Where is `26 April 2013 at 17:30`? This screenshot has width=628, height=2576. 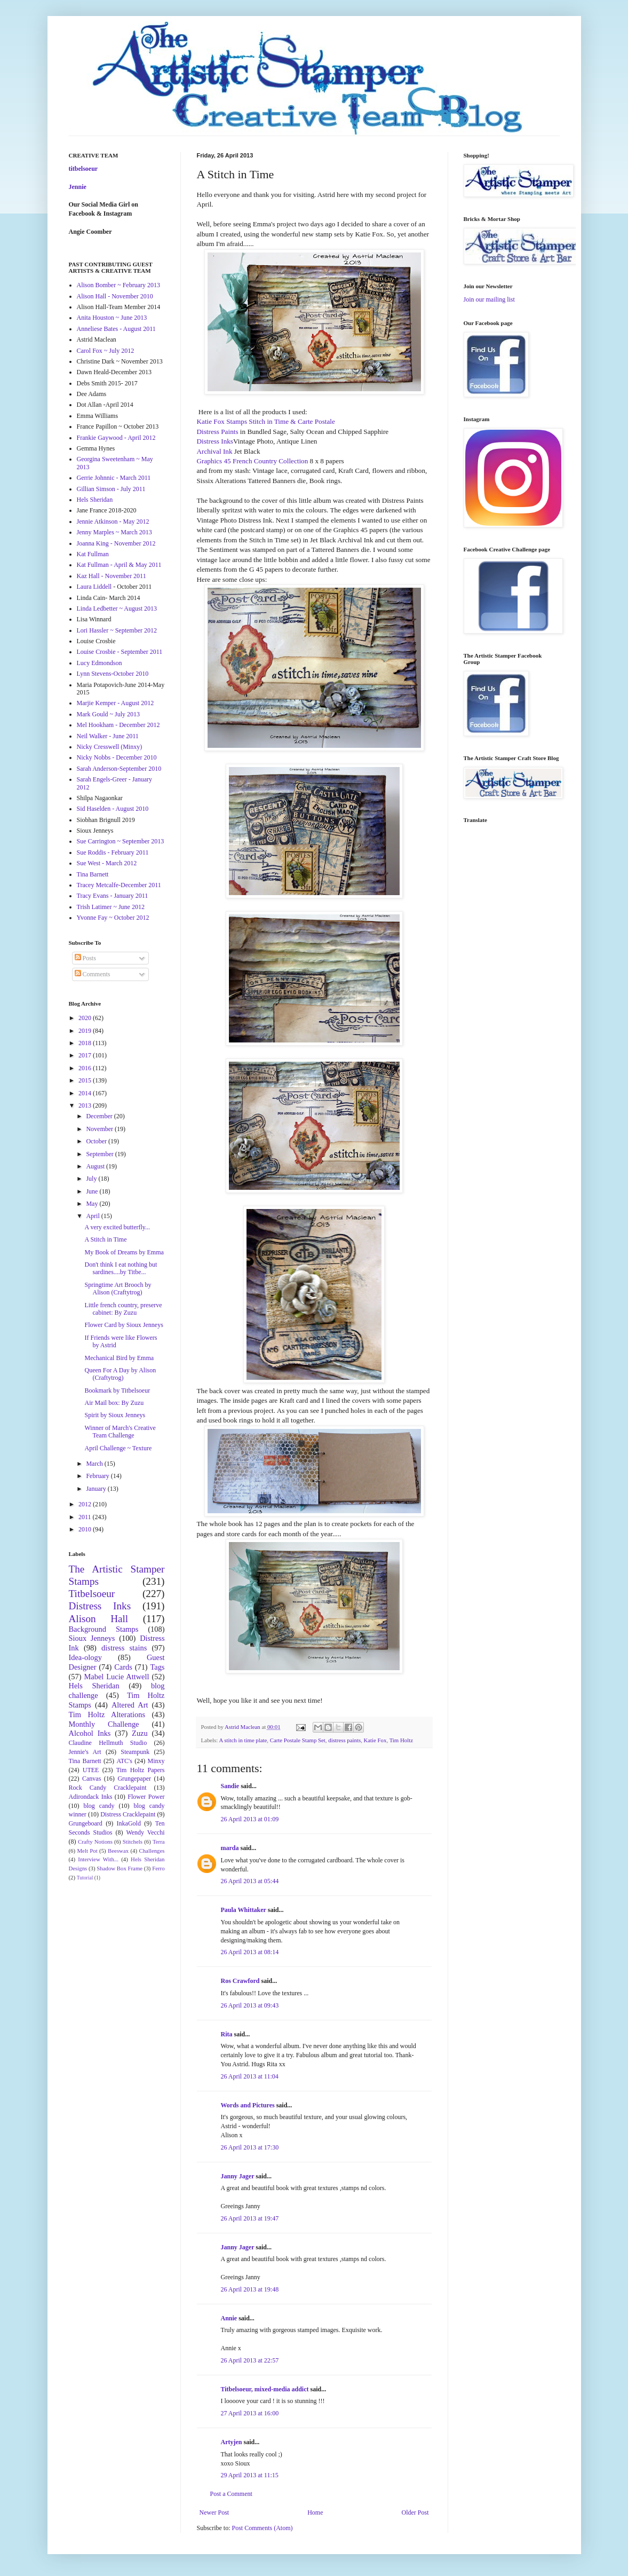 26 April 2013 at 17:30 is located at coordinates (250, 2147).